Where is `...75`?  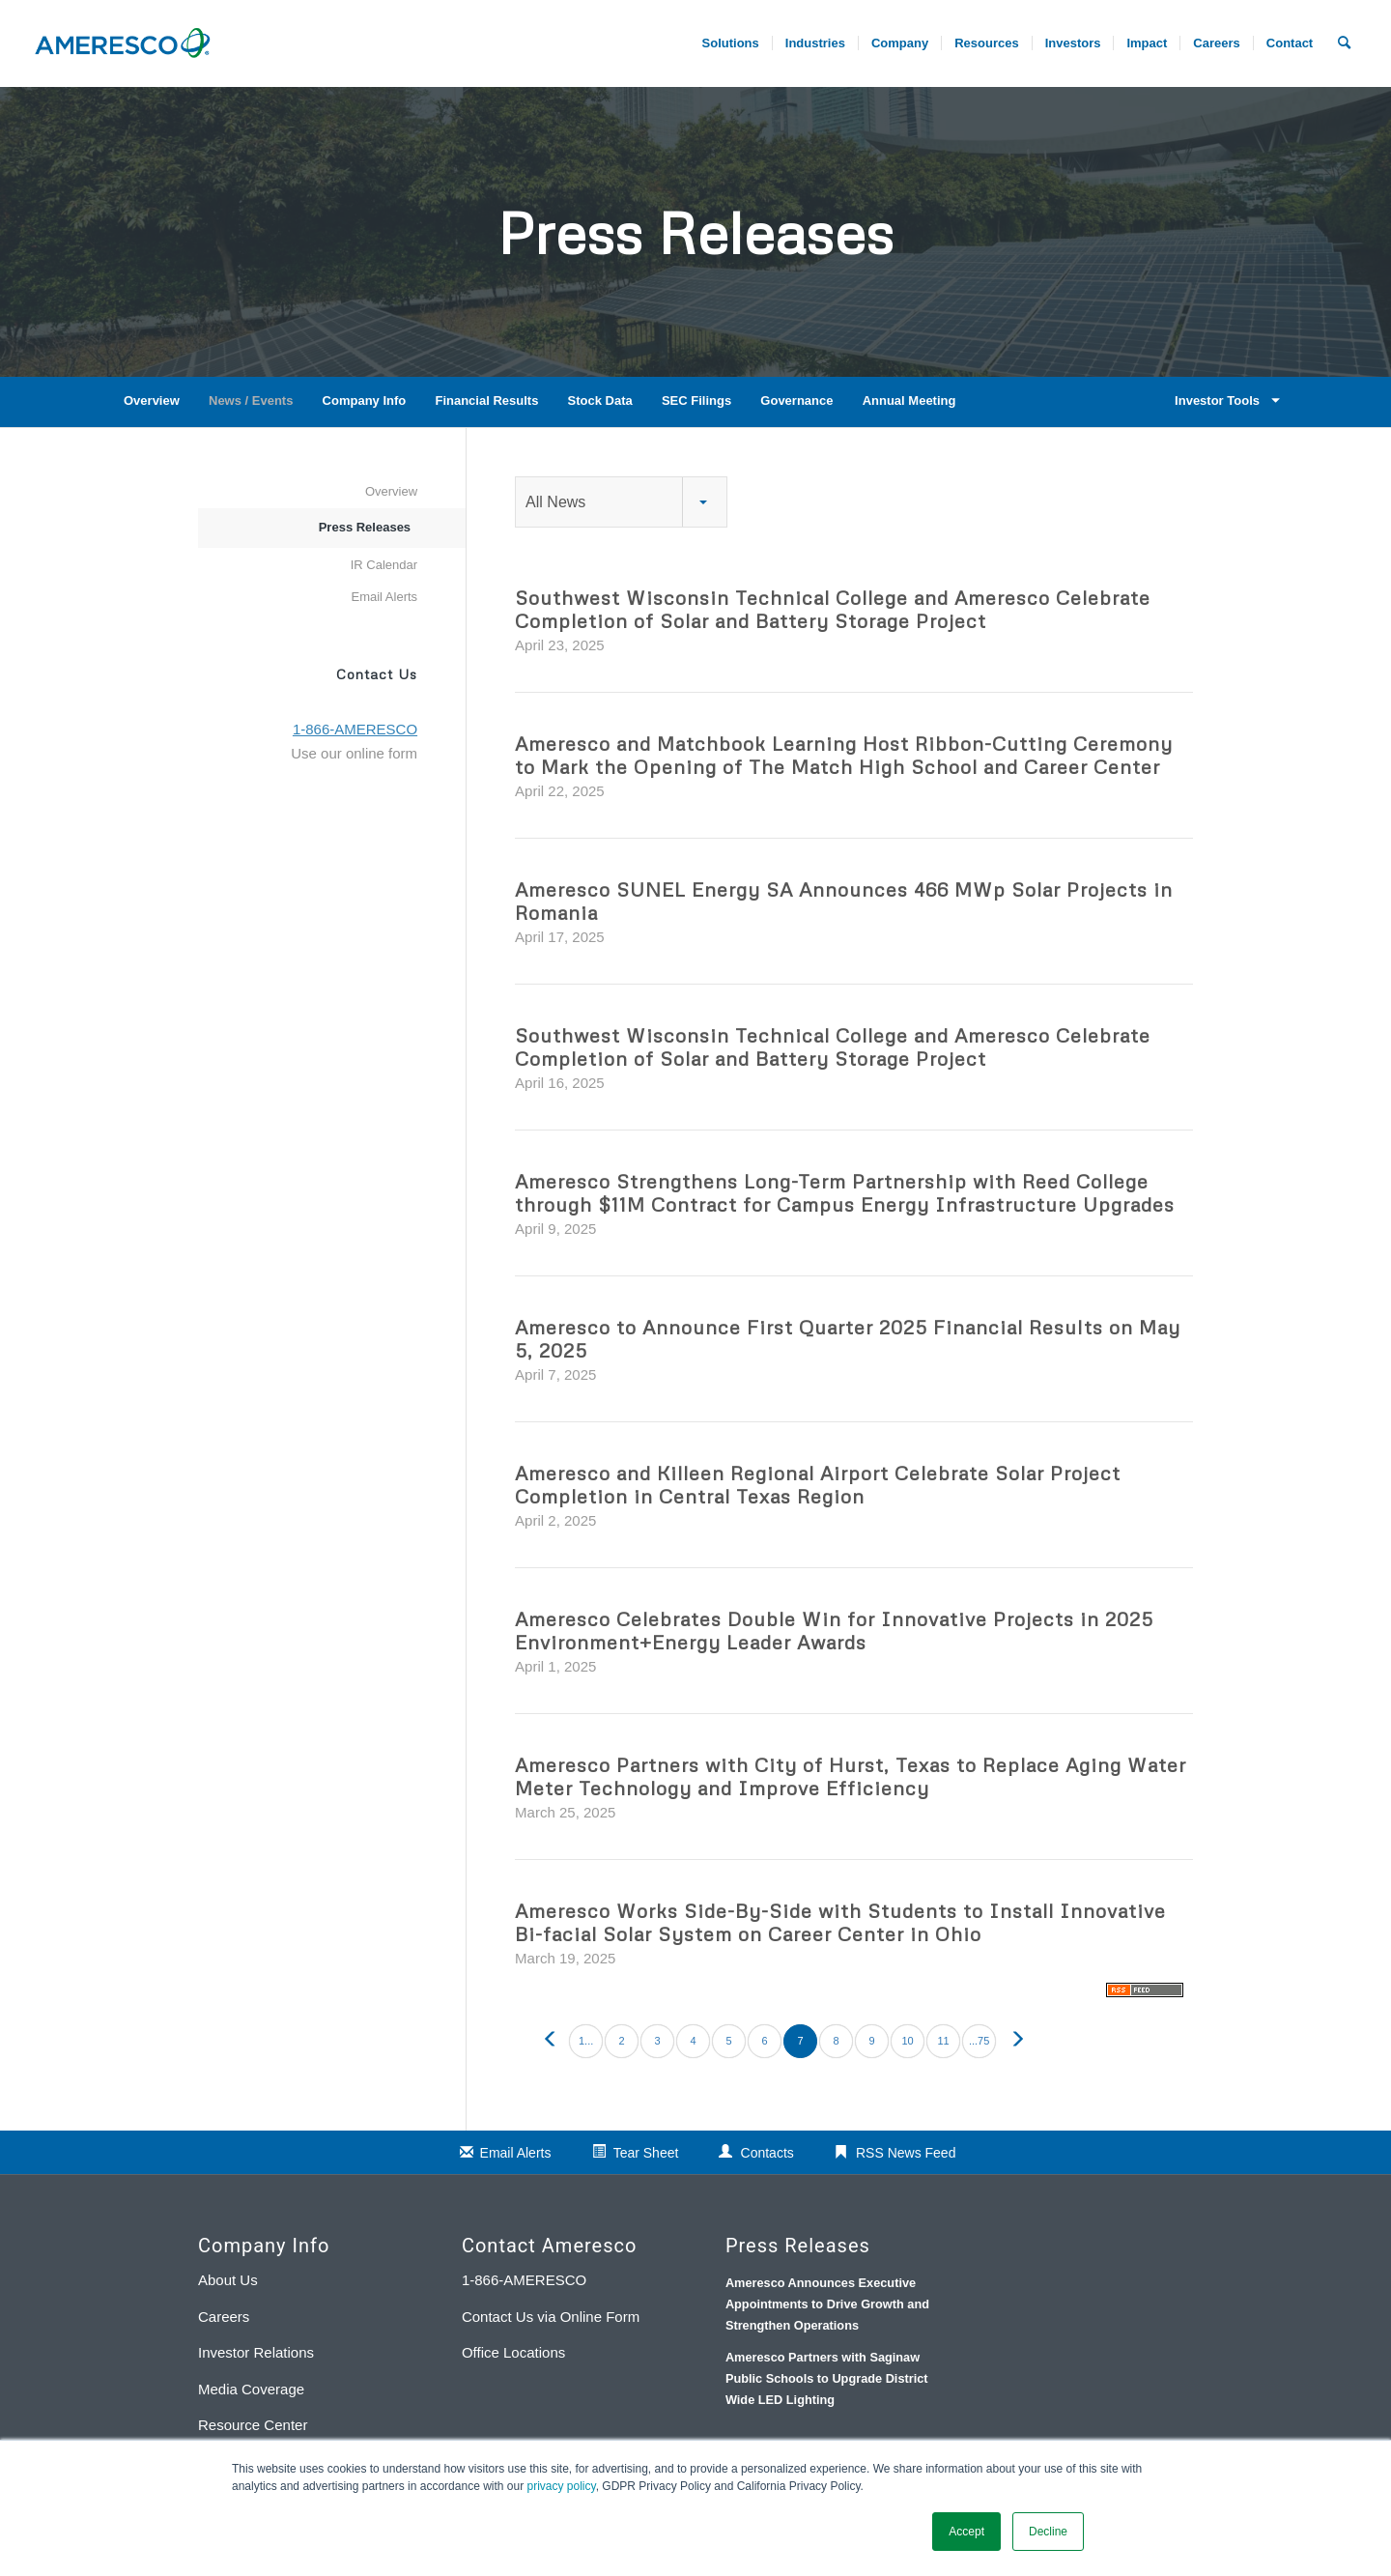 ...75 is located at coordinates (979, 2040).